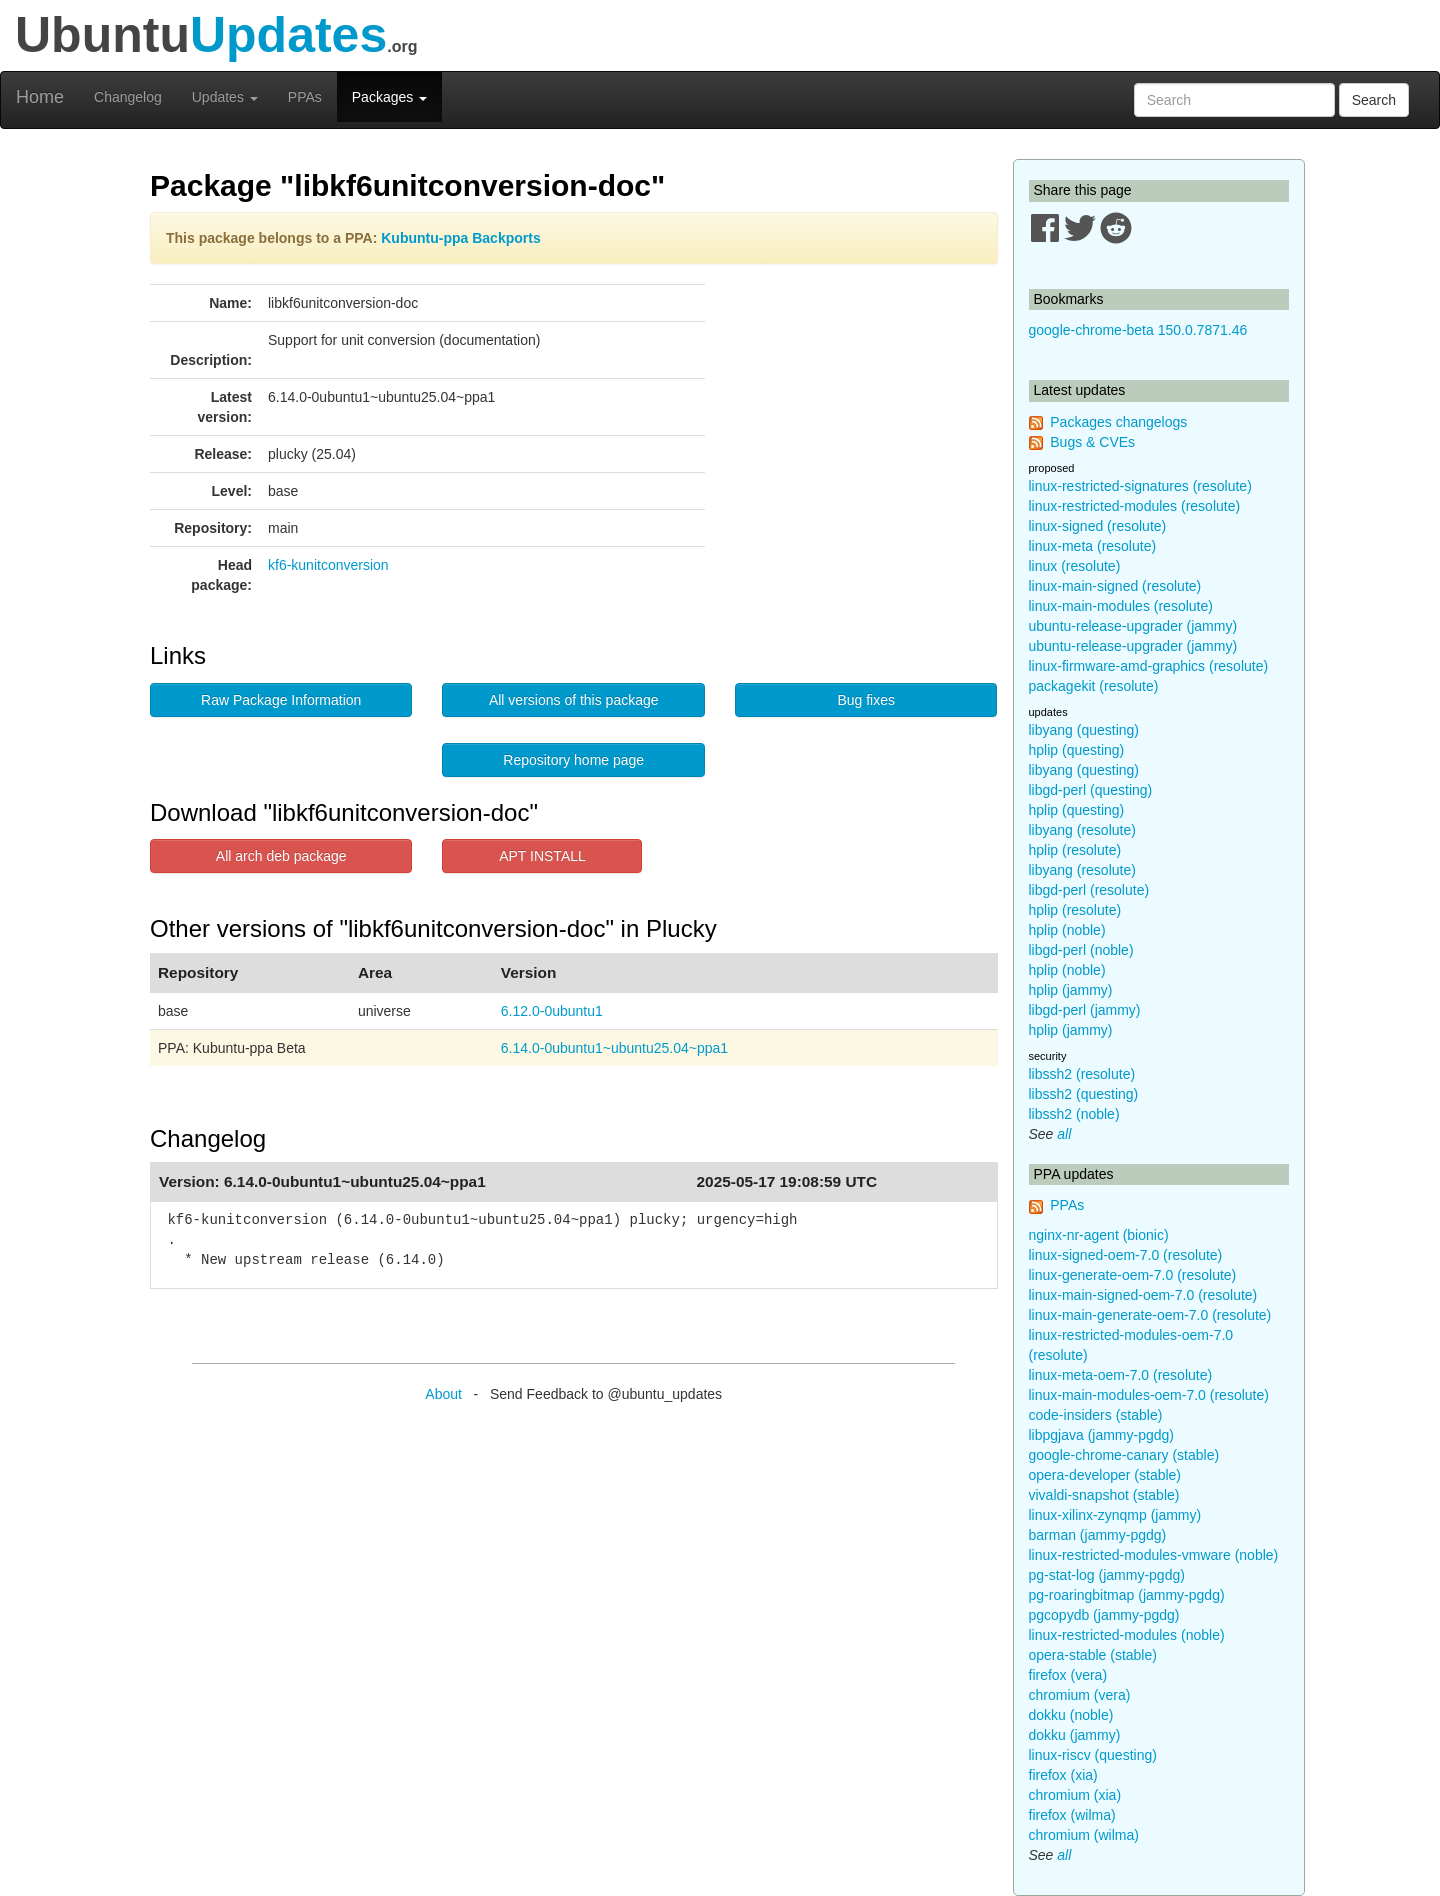  What do you see at coordinates (1104, 1495) in the screenshot?
I see `vivaldi-snapshot (stable)` at bounding box center [1104, 1495].